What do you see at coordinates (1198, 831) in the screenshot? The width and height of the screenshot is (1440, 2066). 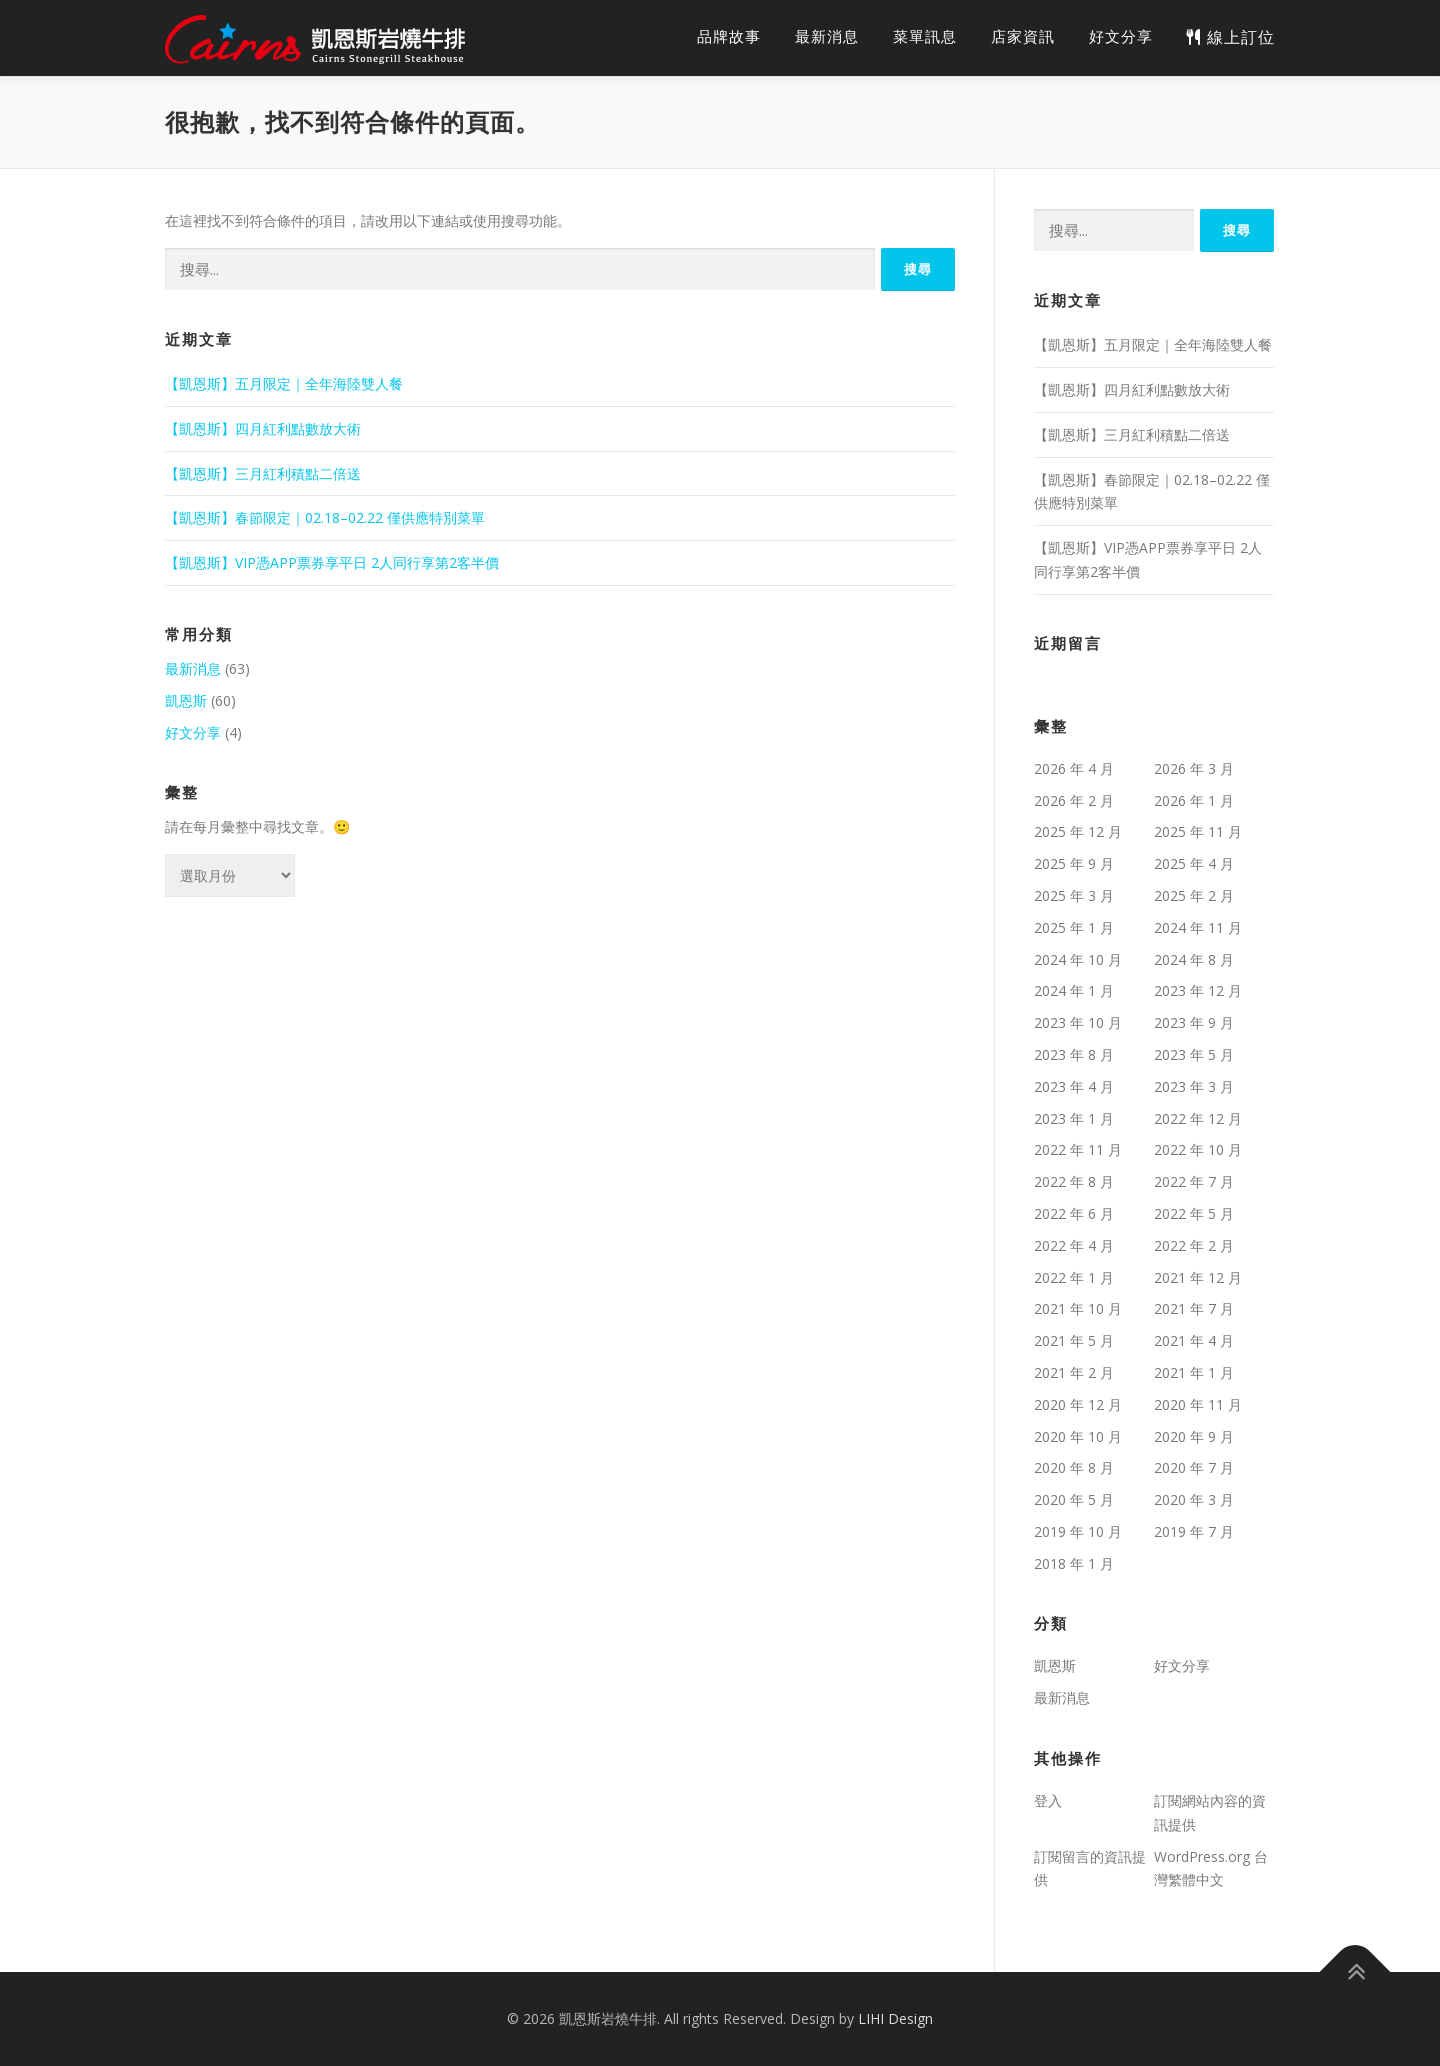 I see `2025 年 11 月` at bounding box center [1198, 831].